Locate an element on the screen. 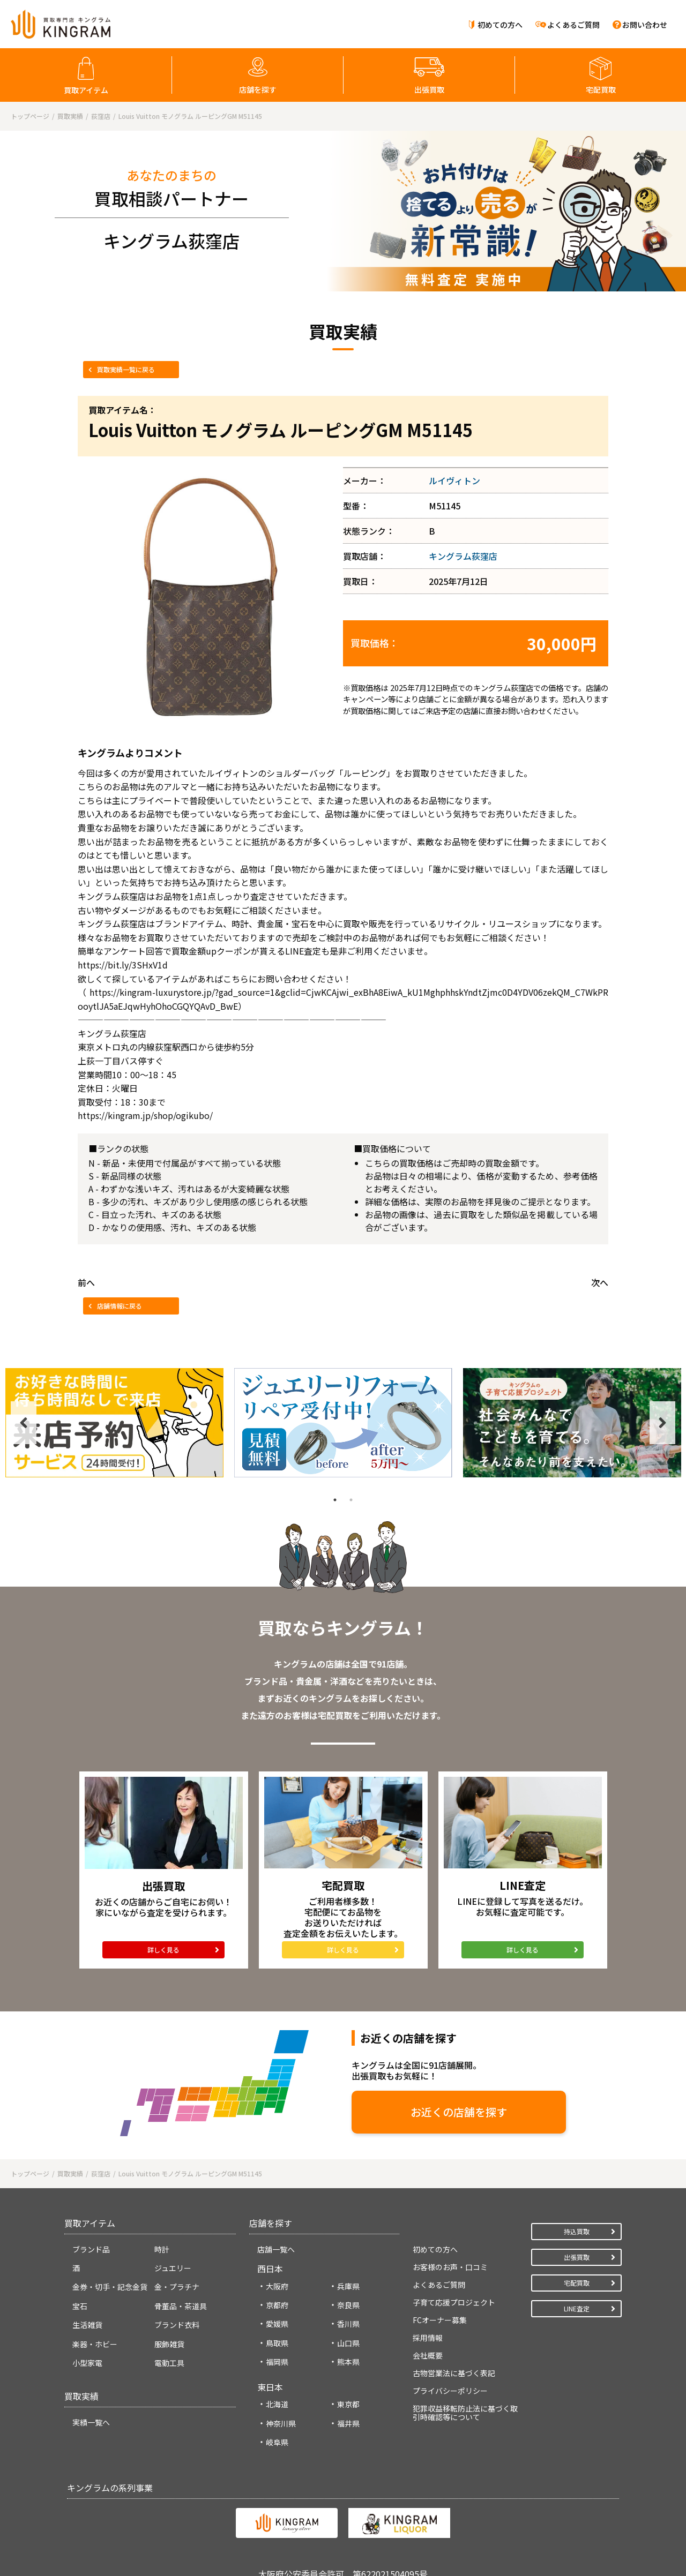 The height and width of the screenshot is (2576, 686). 実績一覧へ is located at coordinates (91, 2422).